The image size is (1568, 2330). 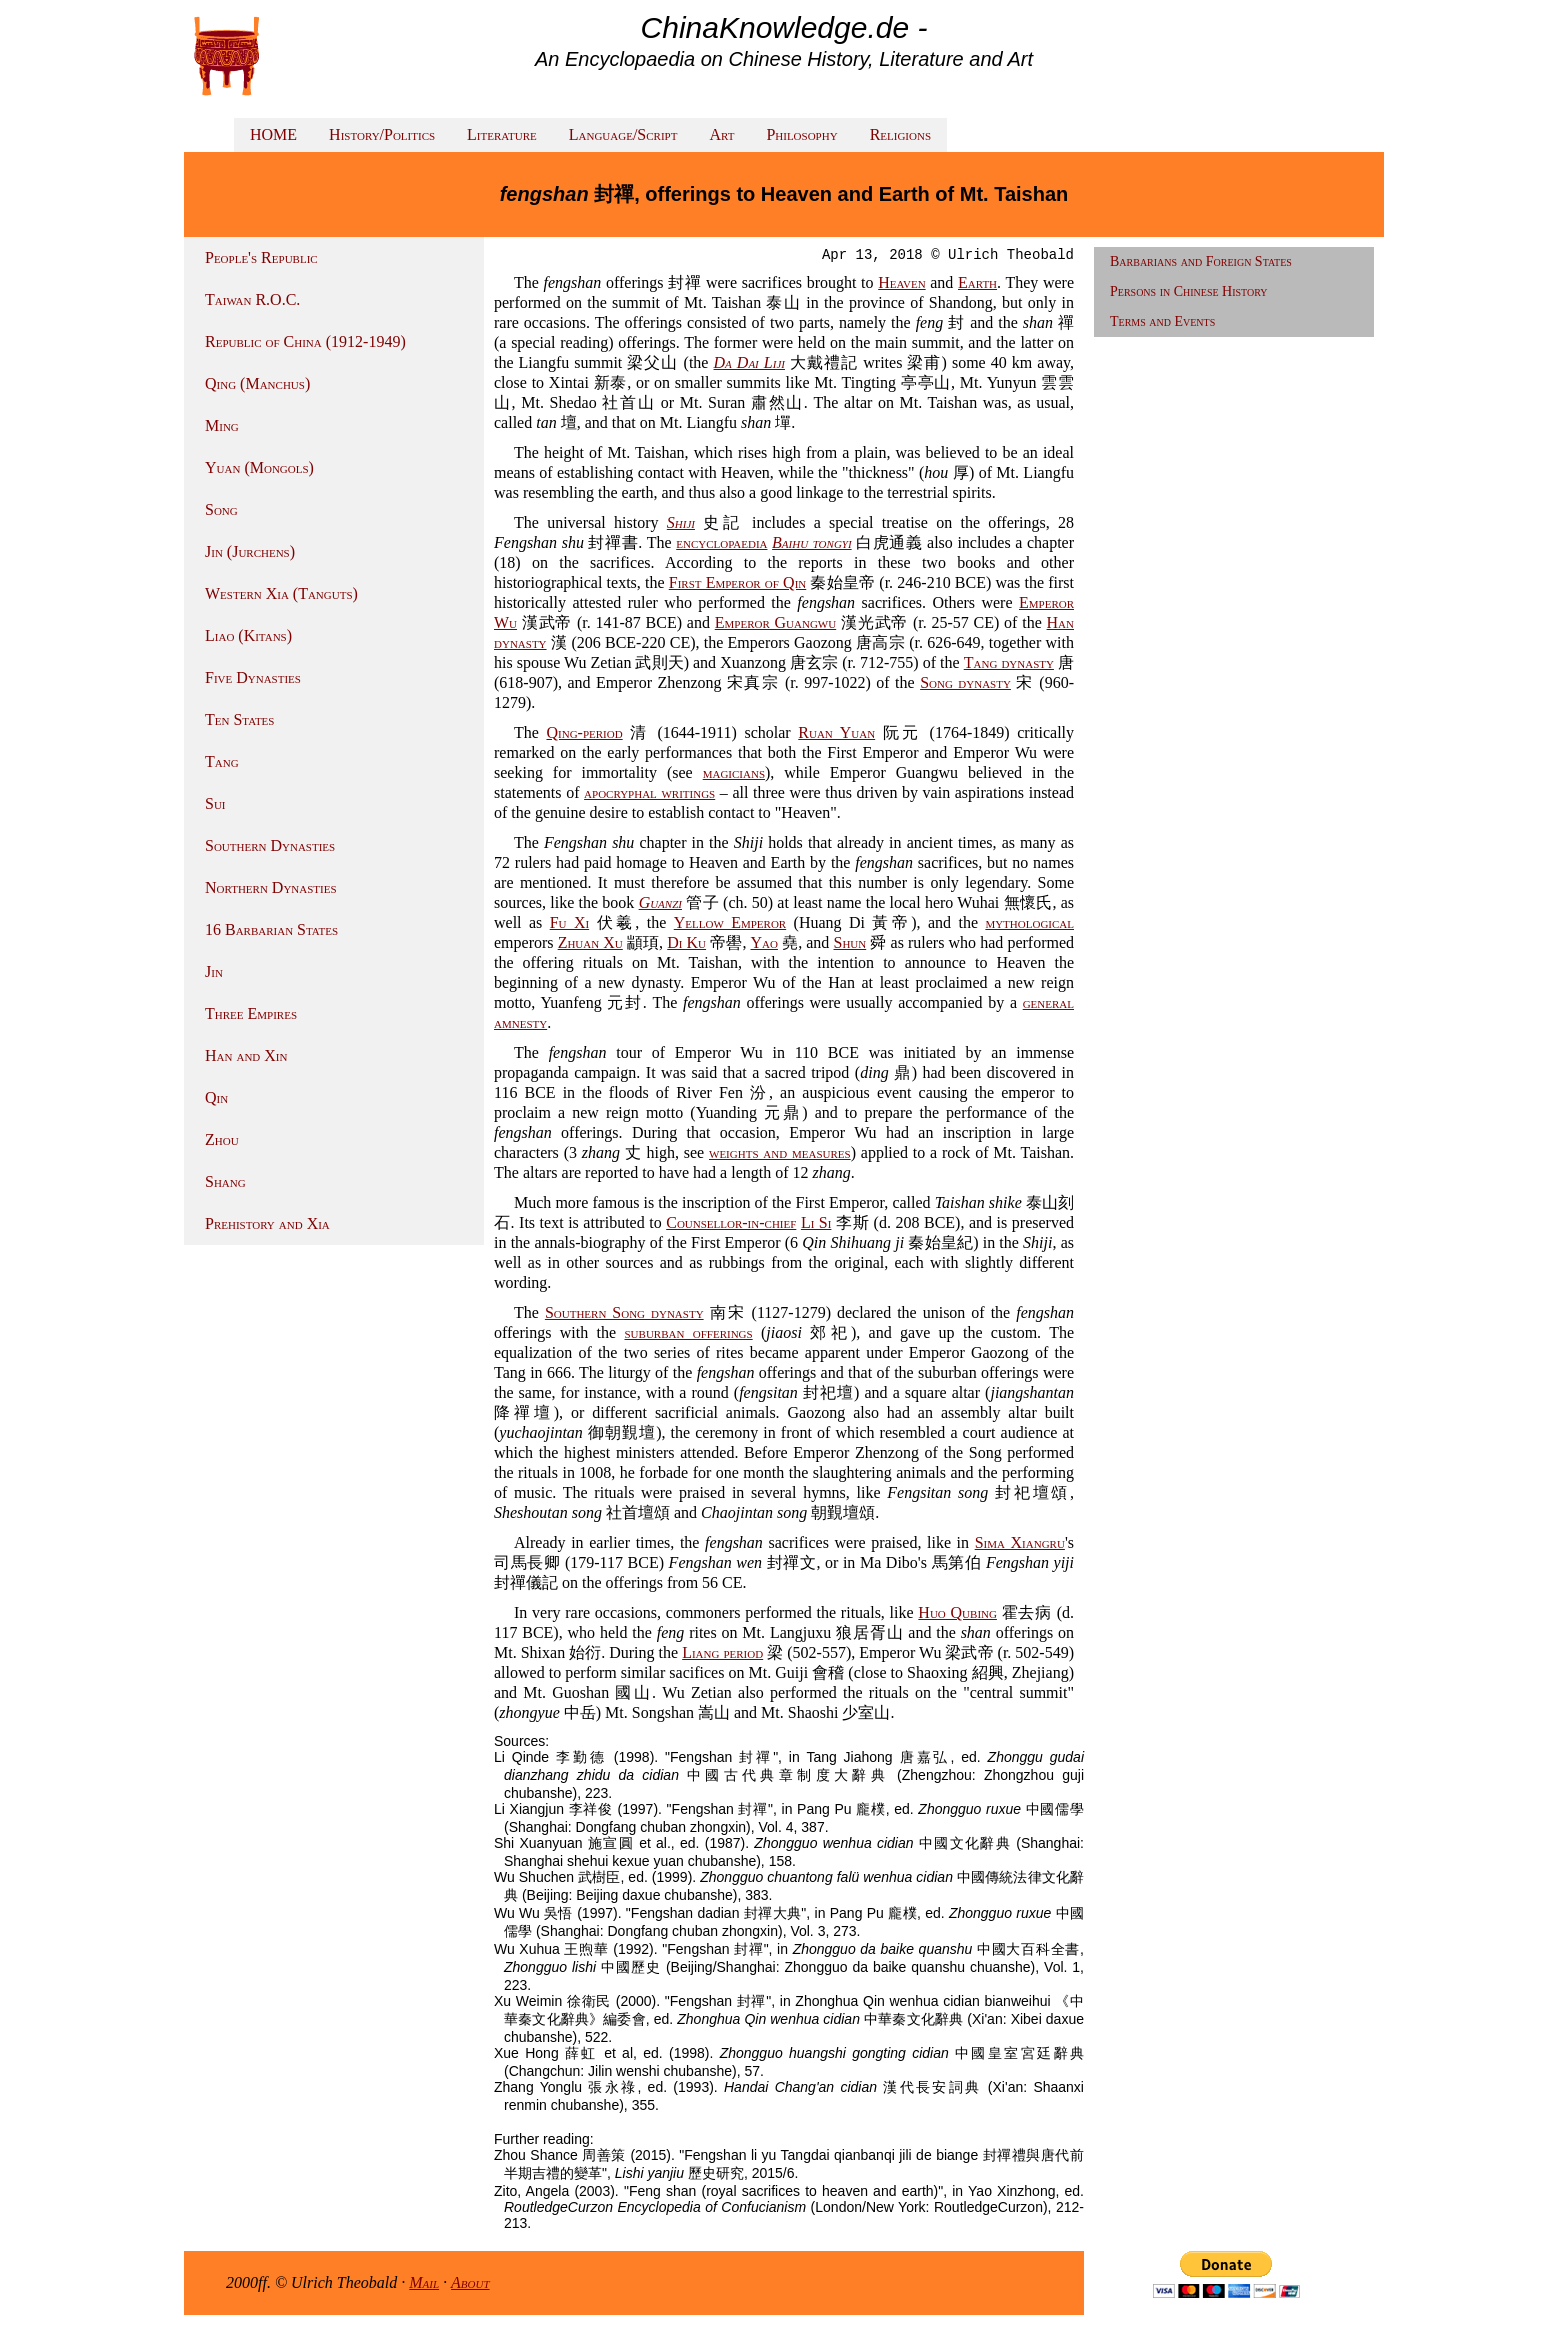 I want to click on Earth, so click(x=977, y=282).